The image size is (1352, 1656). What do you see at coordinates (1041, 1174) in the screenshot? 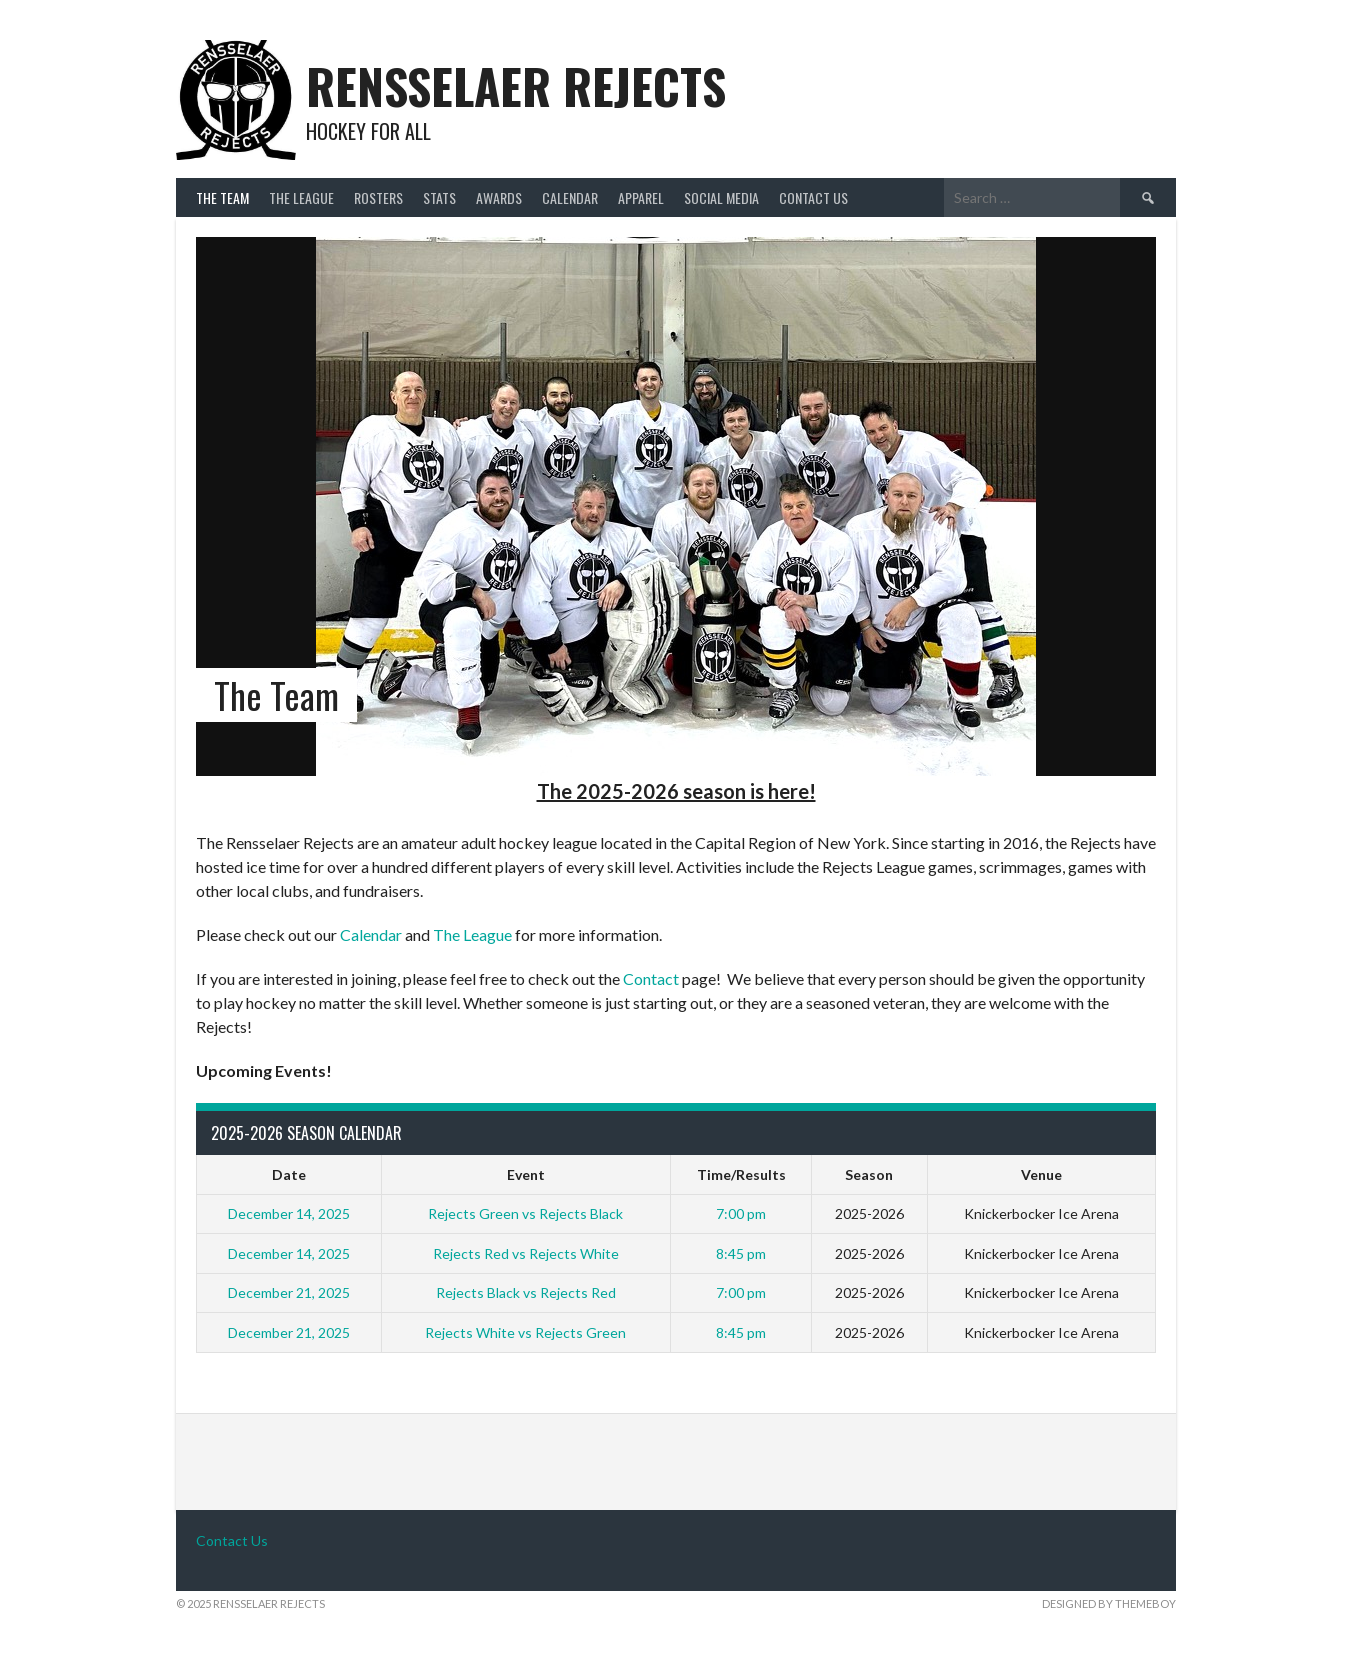
I see `Venue` at bounding box center [1041, 1174].